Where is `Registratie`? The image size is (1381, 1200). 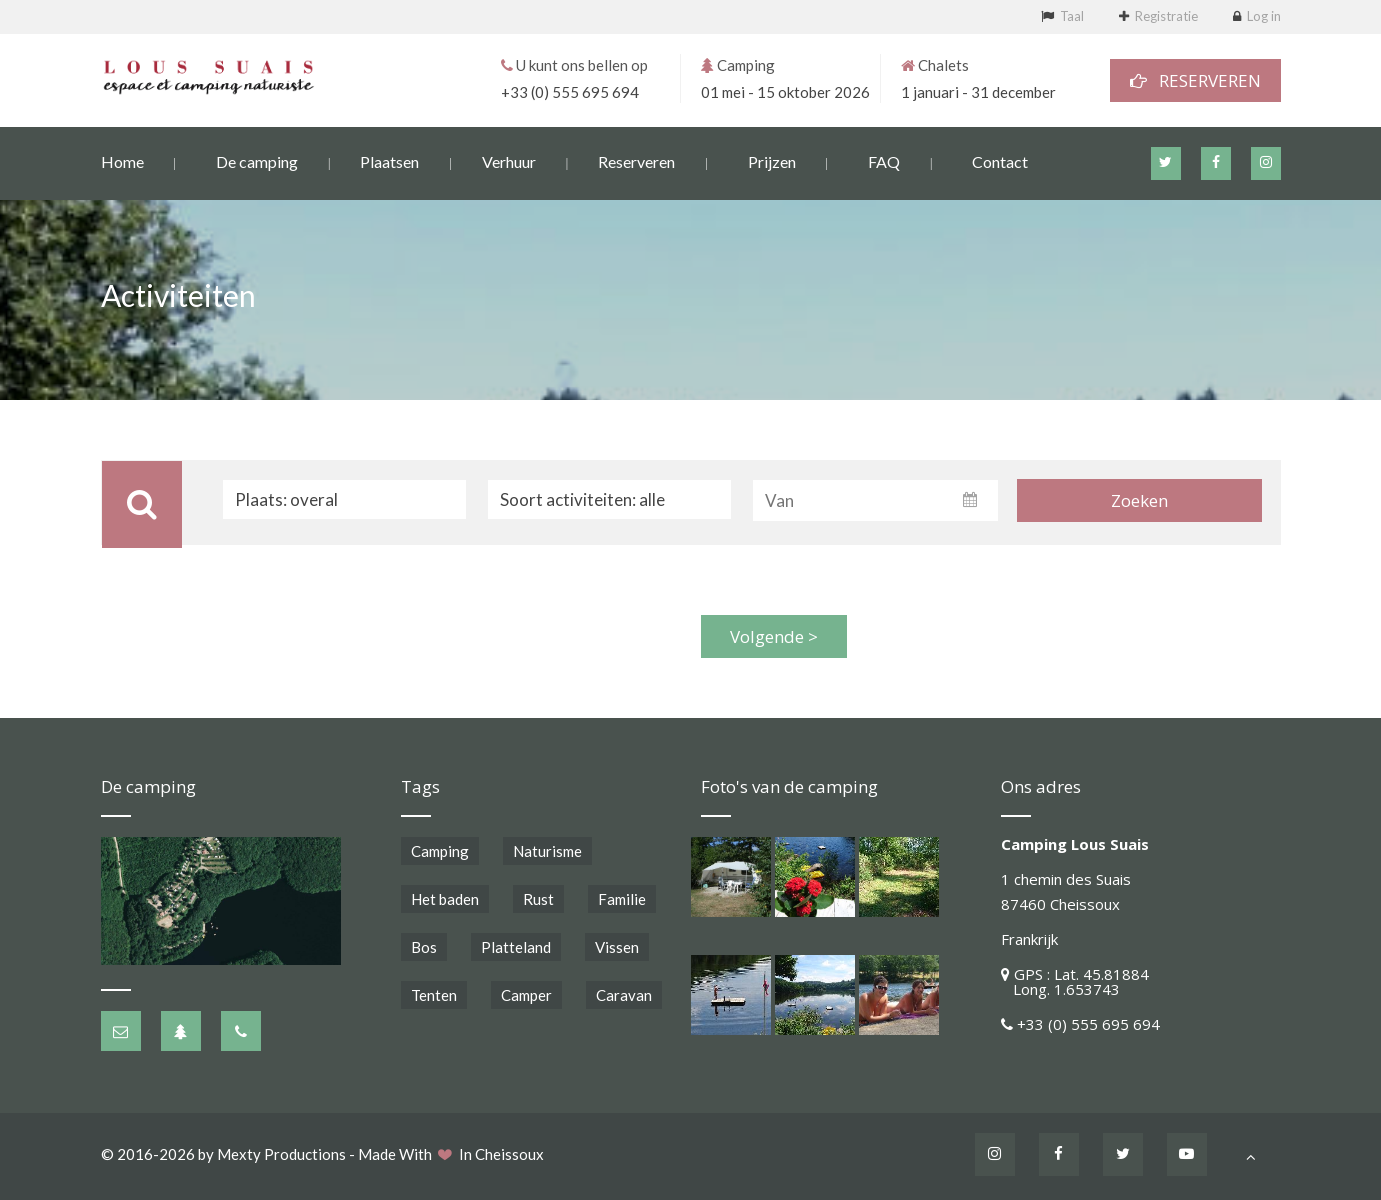
Registratie is located at coordinates (1166, 16).